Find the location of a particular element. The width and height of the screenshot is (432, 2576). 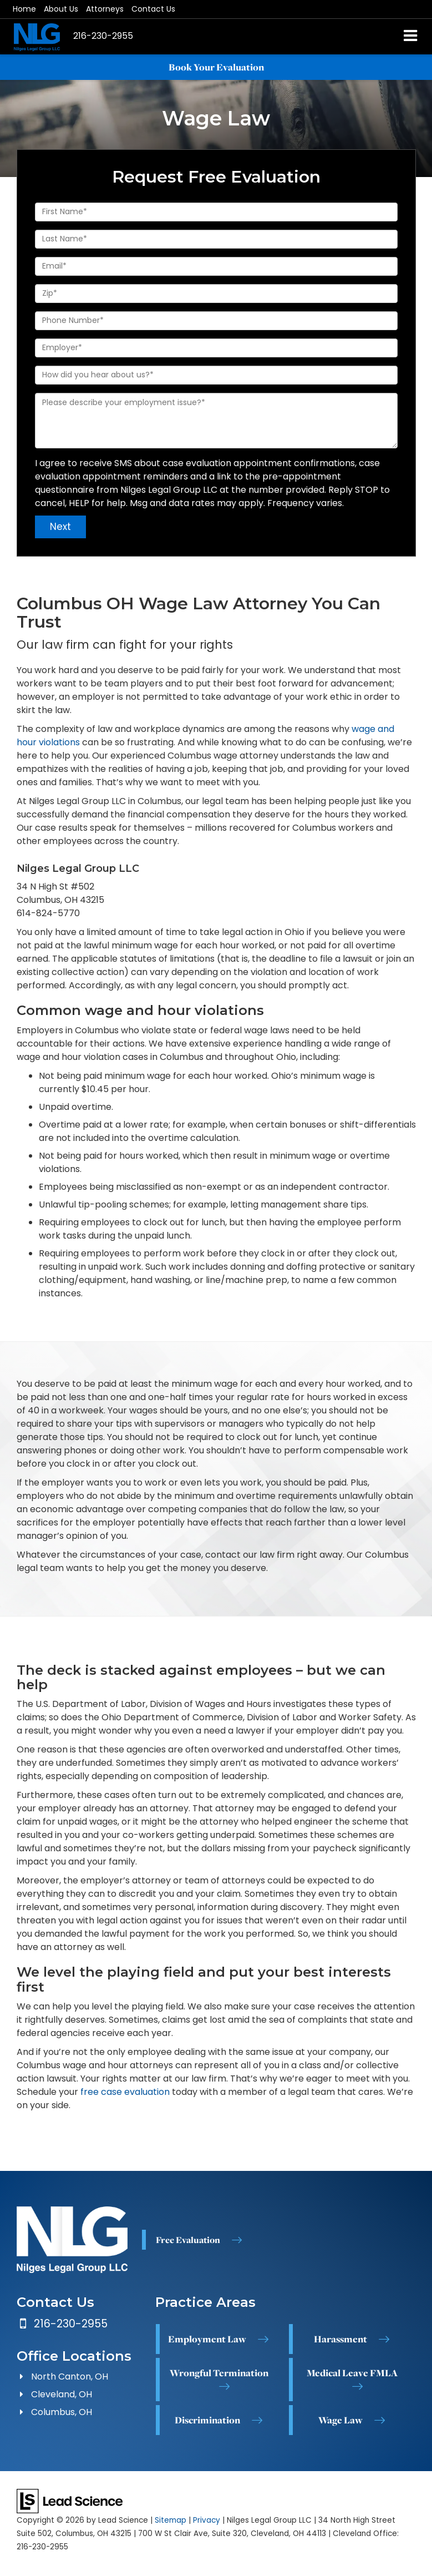

[Click to show site navigation] is located at coordinates (410, 36).